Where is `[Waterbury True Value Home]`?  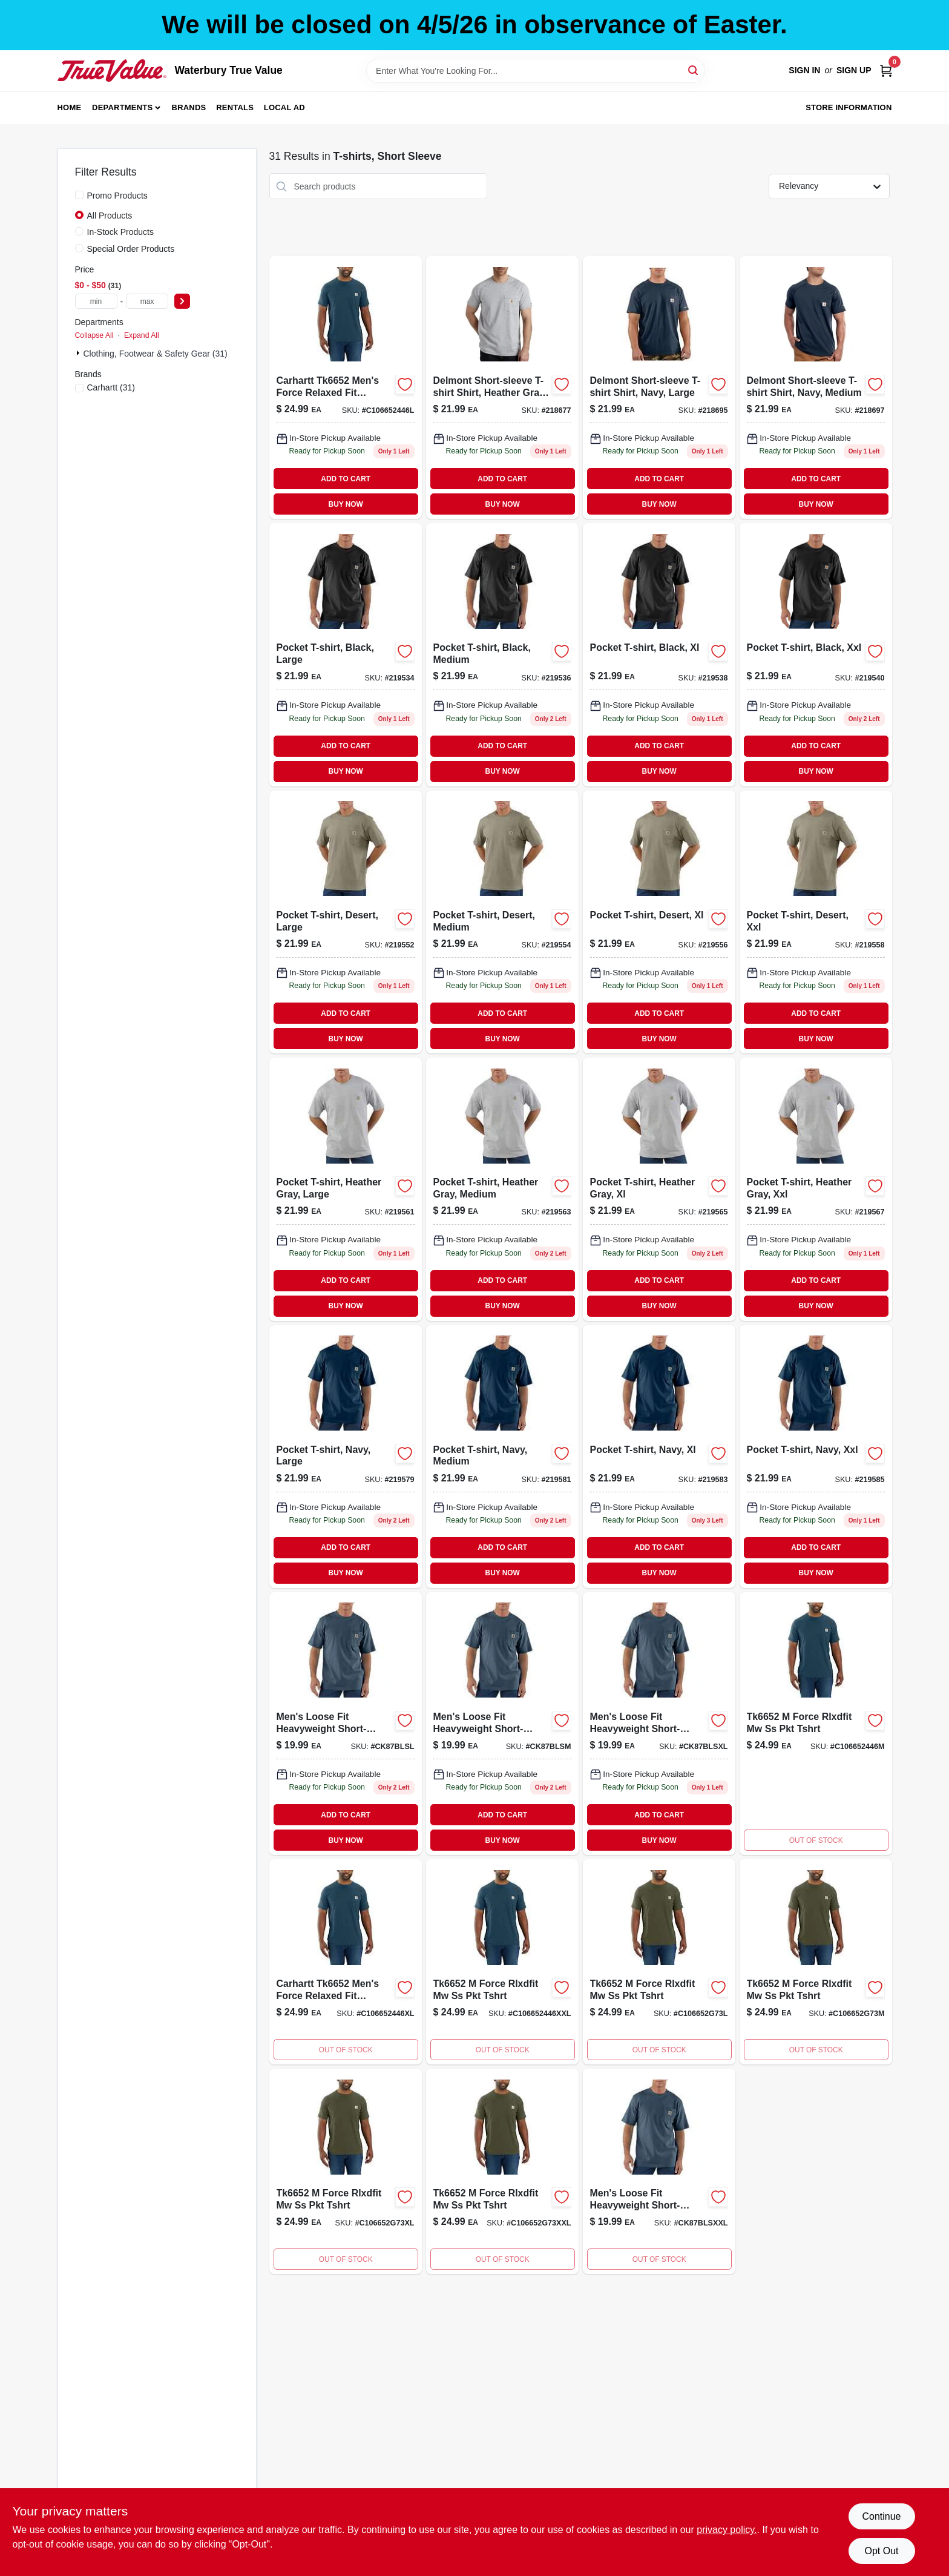 [Waterbury True Value Home] is located at coordinates (111, 70).